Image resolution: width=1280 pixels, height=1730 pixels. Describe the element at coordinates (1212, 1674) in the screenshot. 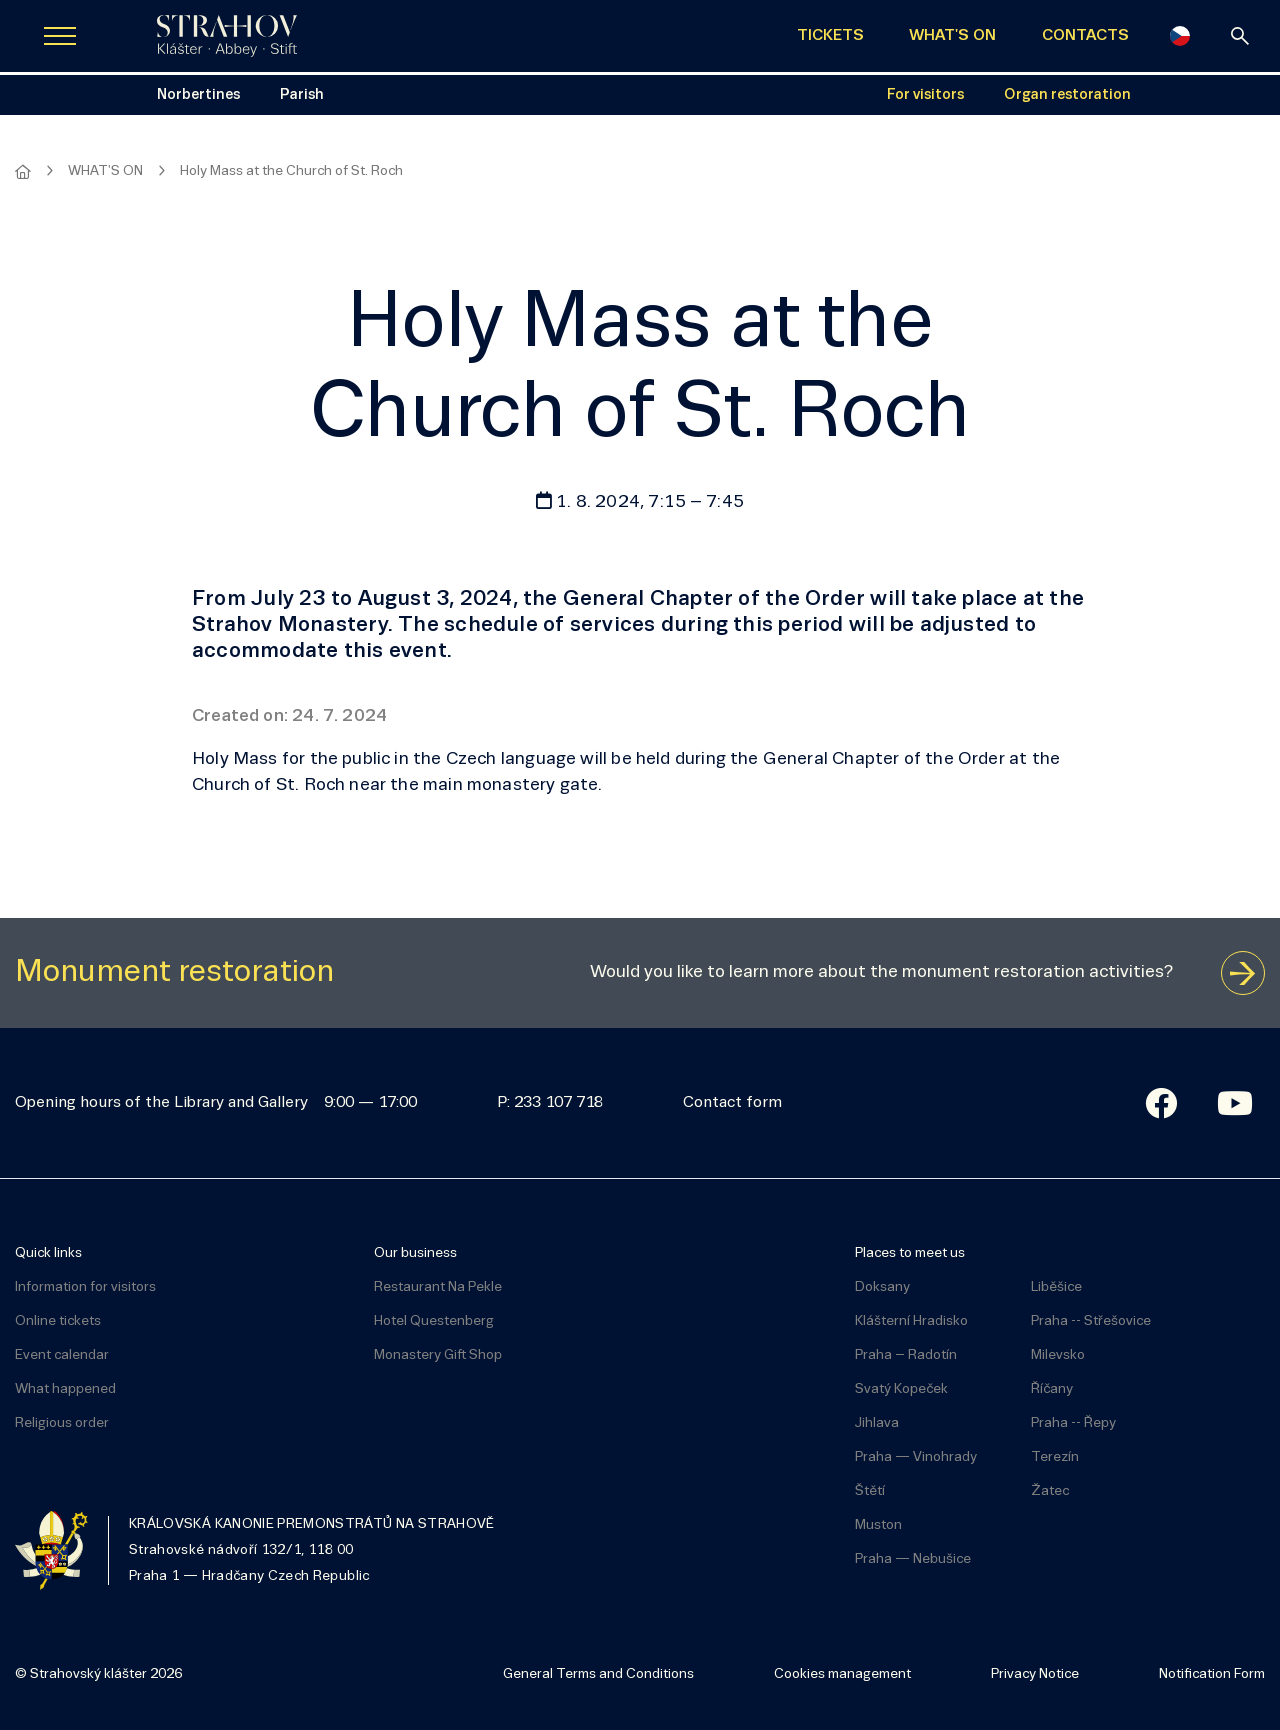

I see `Notification Form` at that location.